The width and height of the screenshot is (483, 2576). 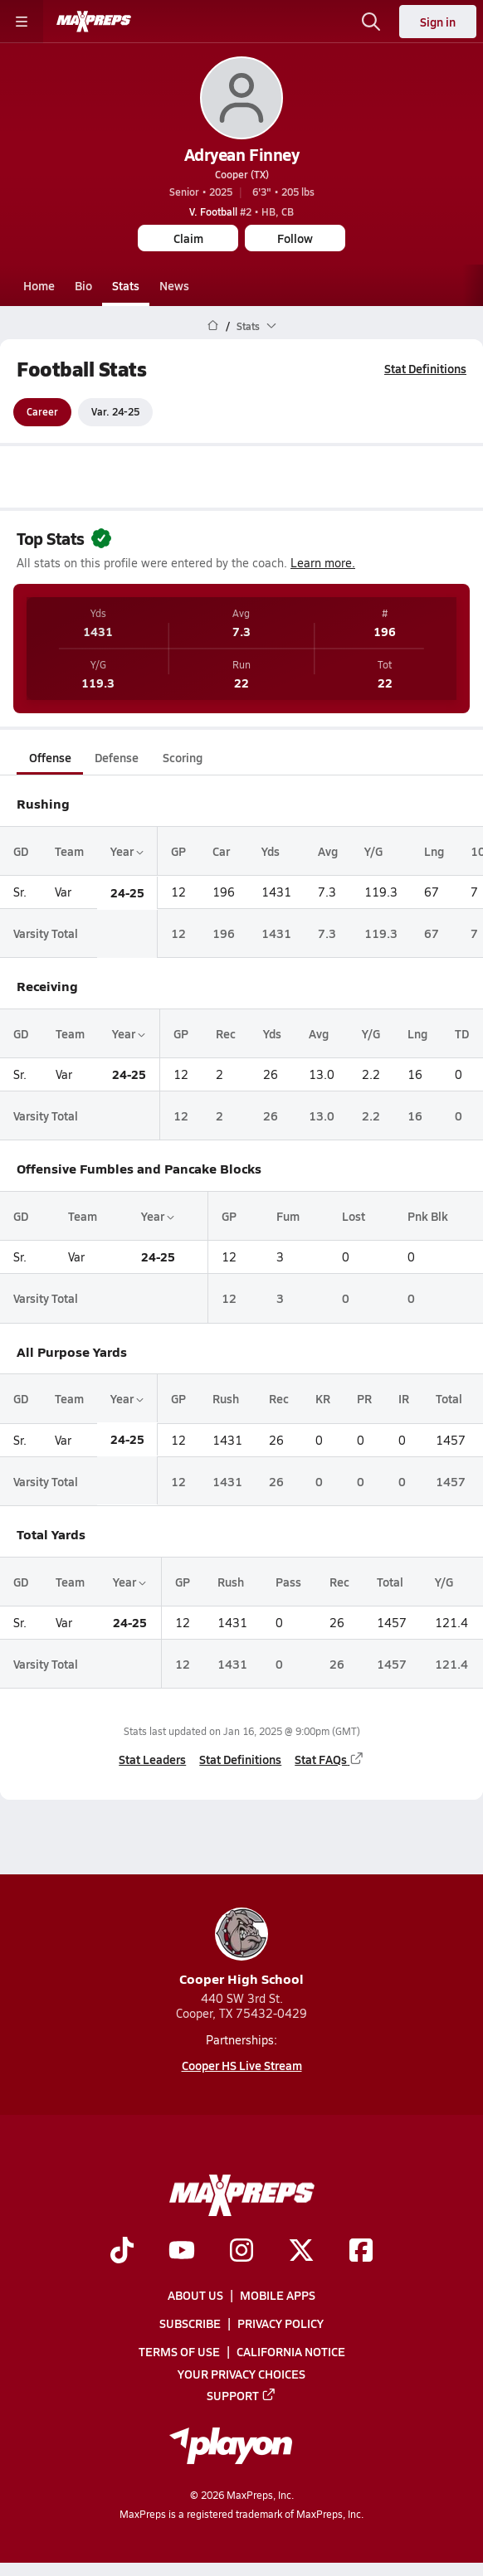 What do you see at coordinates (280, 2323) in the screenshot?
I see `Privacy Policy` at bounding box center [280, 2323].